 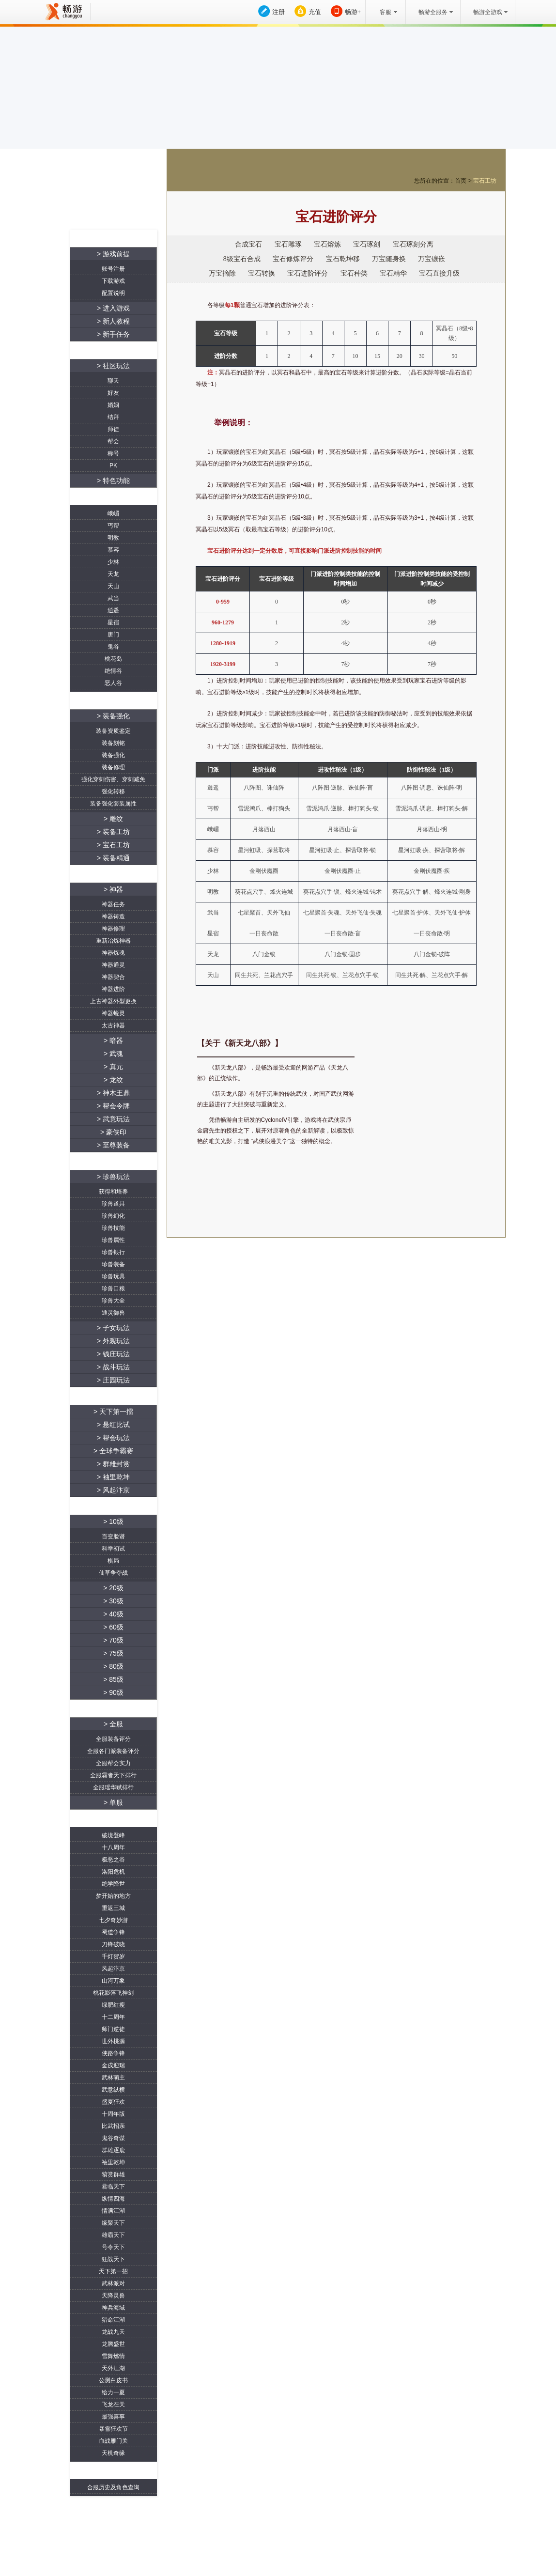 What do you see at coordinates (113, 2089) in the screenshot?
I see `武意纵横` at bounding box center [113, 2089].